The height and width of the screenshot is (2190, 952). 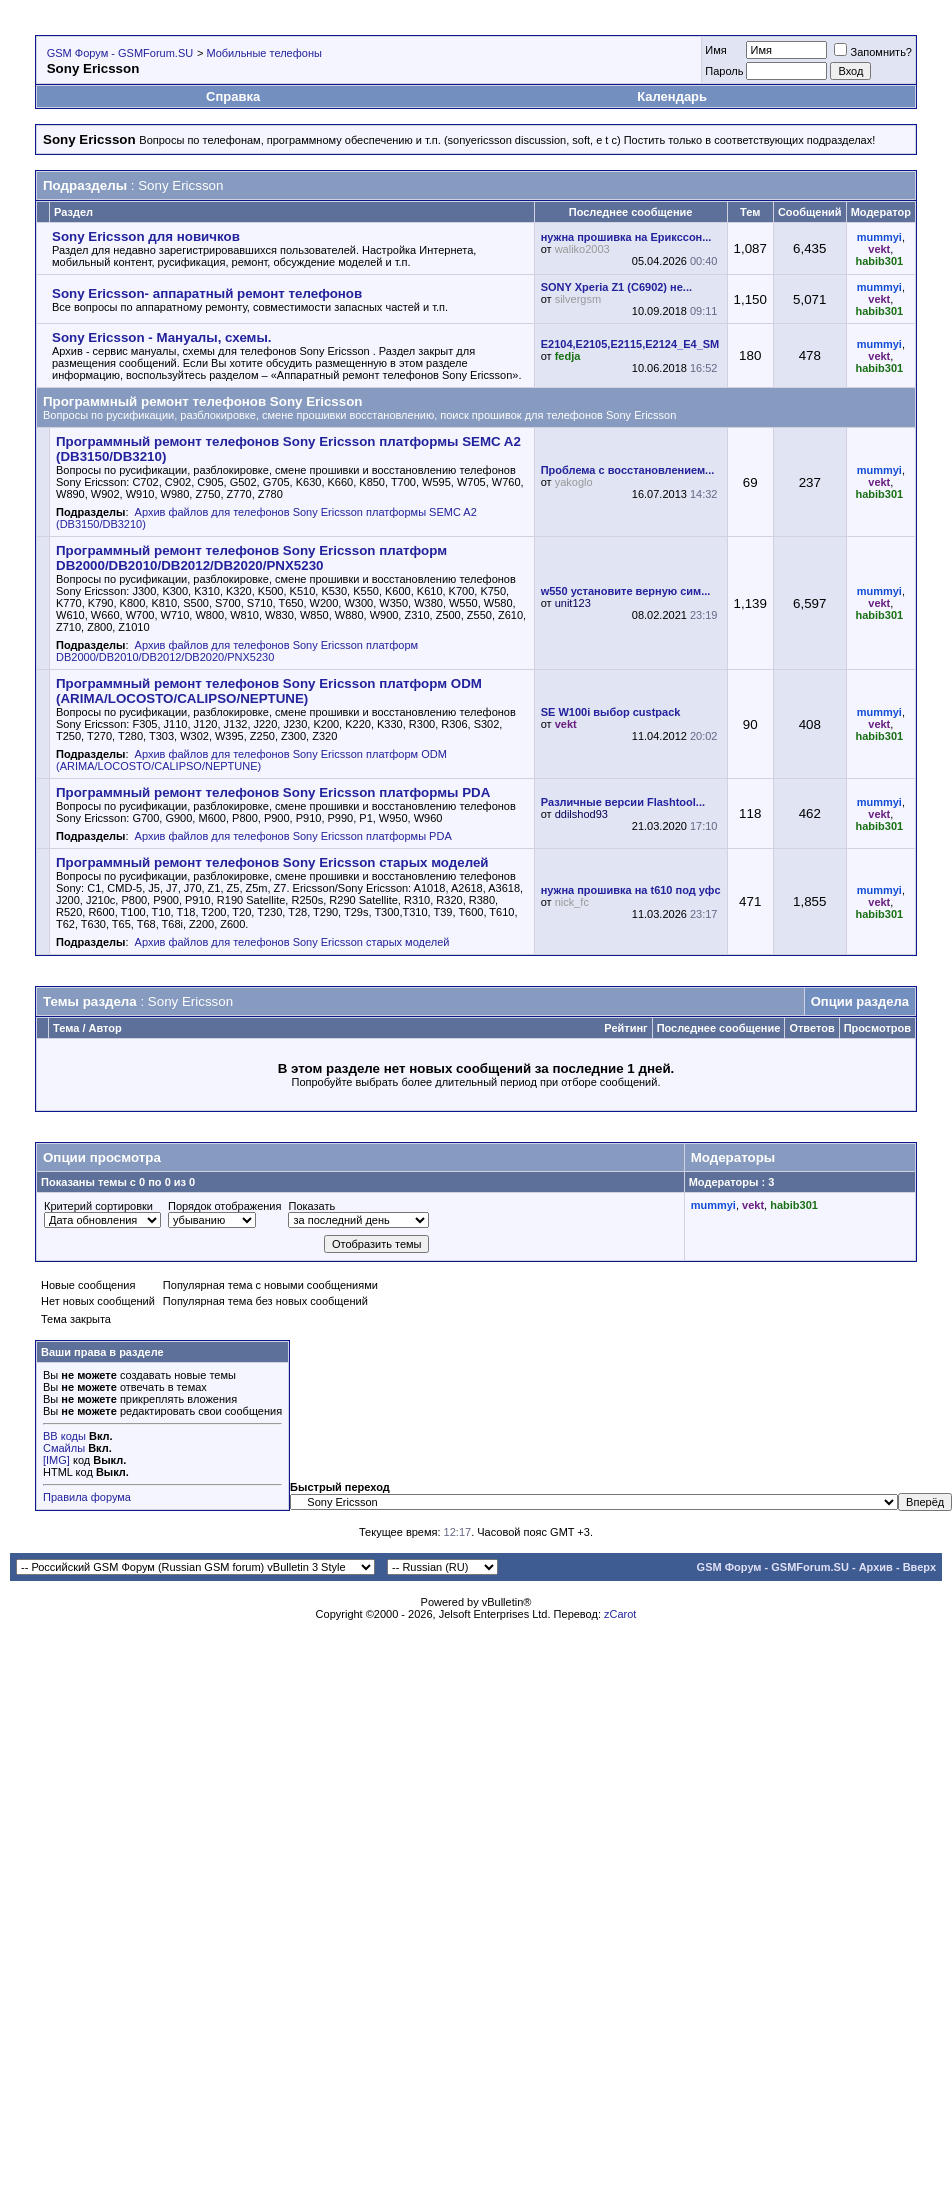 I want to click on Архив файлов для телефонов Sony Ericsson старых моделей, so click(x=292, y=942).